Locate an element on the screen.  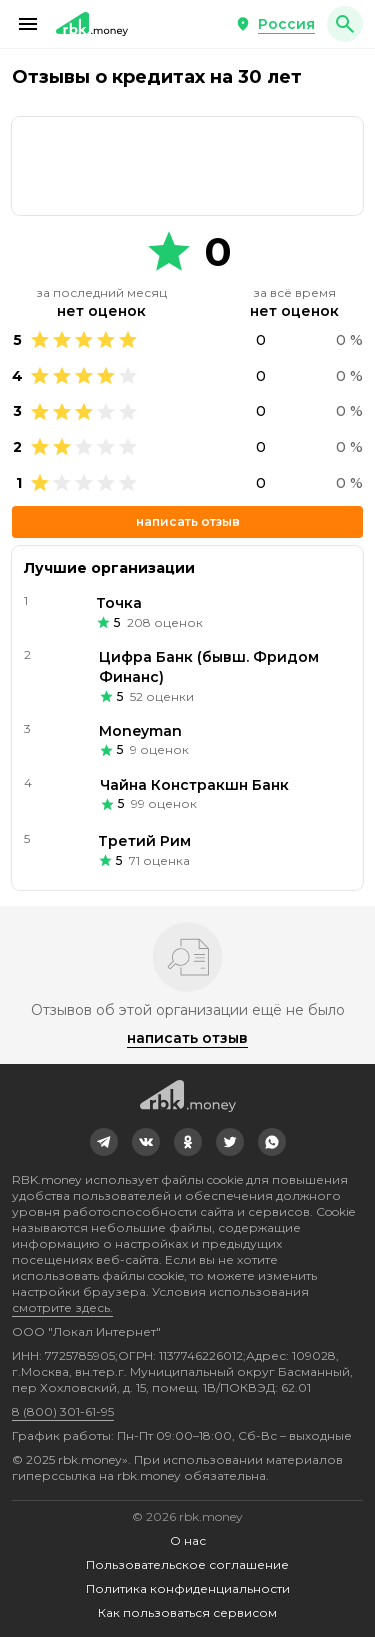
[button] is located at coordinates (28, 24).